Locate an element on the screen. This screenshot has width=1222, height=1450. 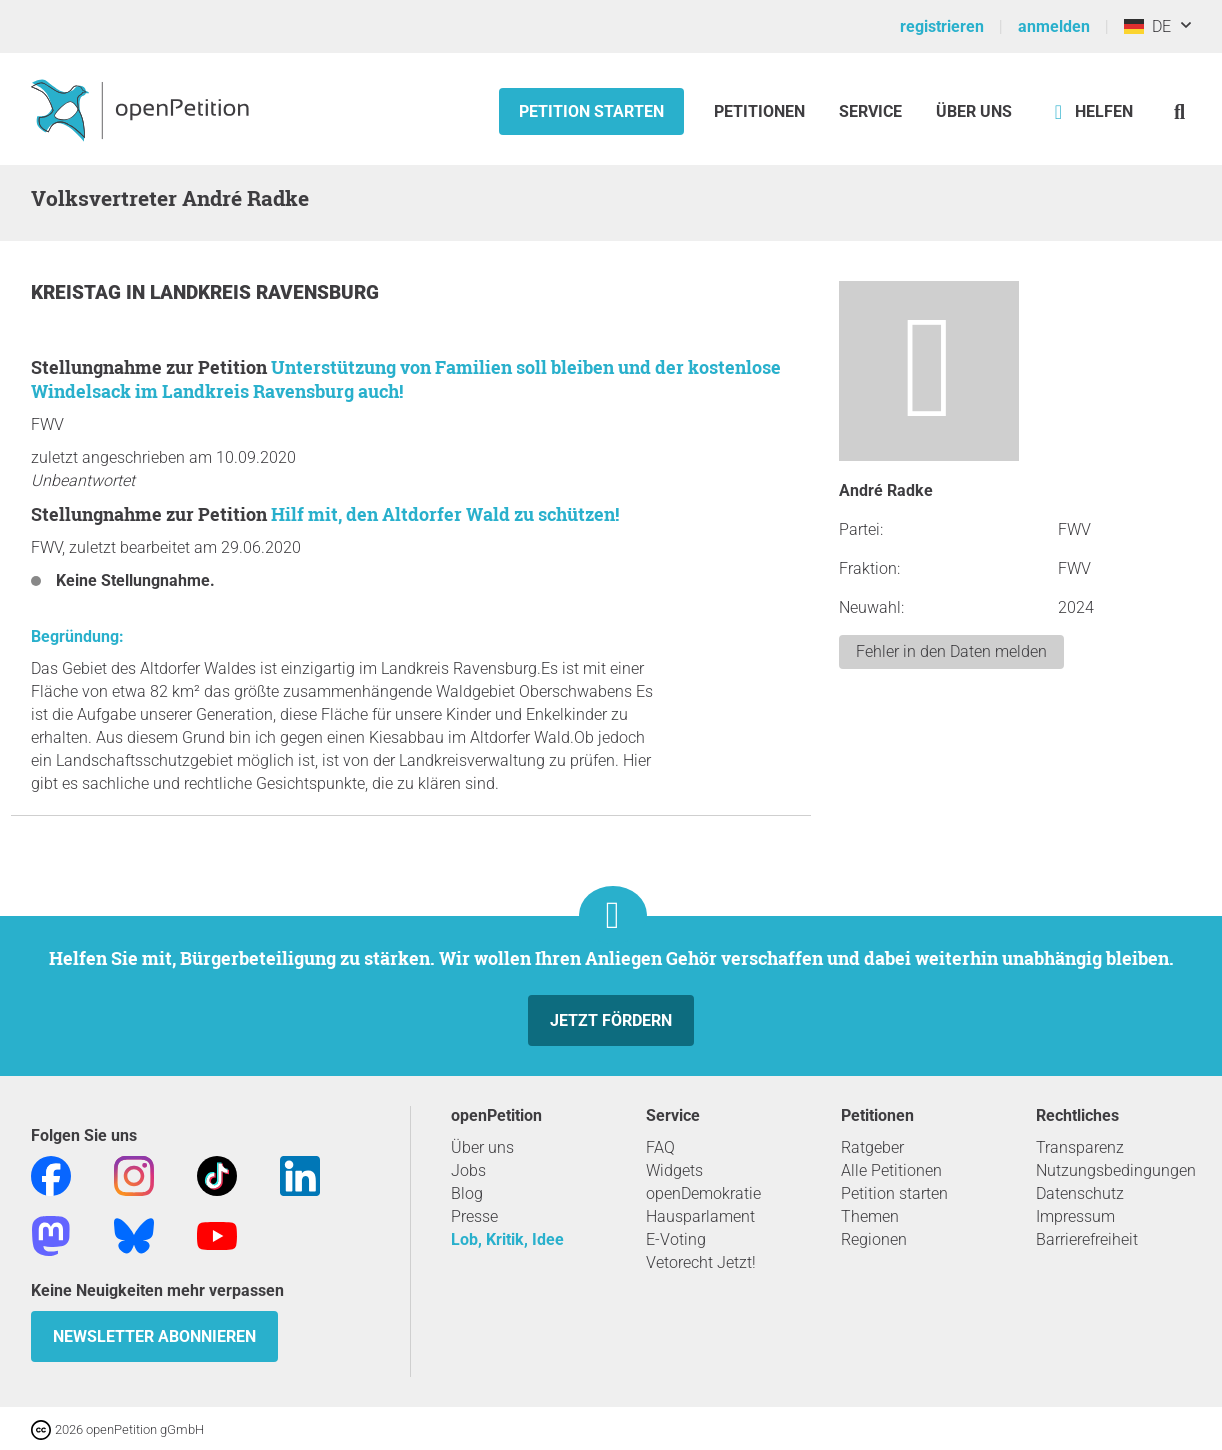
FAQ is located at coordinates (660, 1147).